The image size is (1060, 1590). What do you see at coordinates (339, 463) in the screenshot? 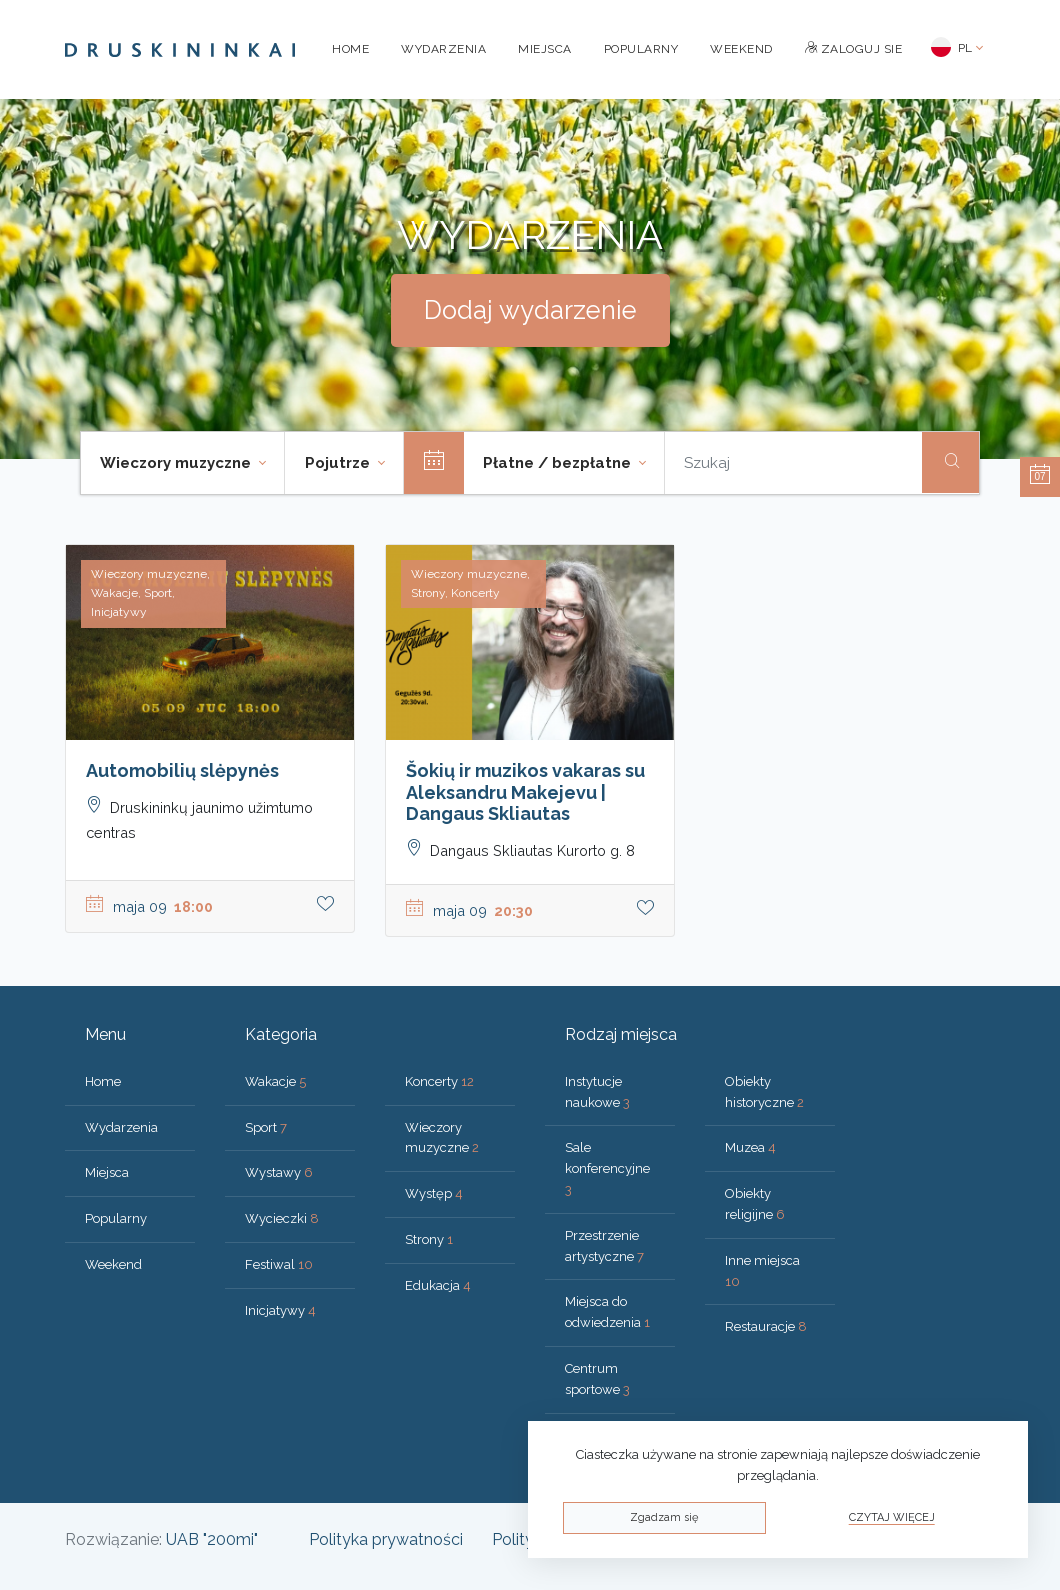
I see `Pojutrze [button]` at bounding box center [339, 463].